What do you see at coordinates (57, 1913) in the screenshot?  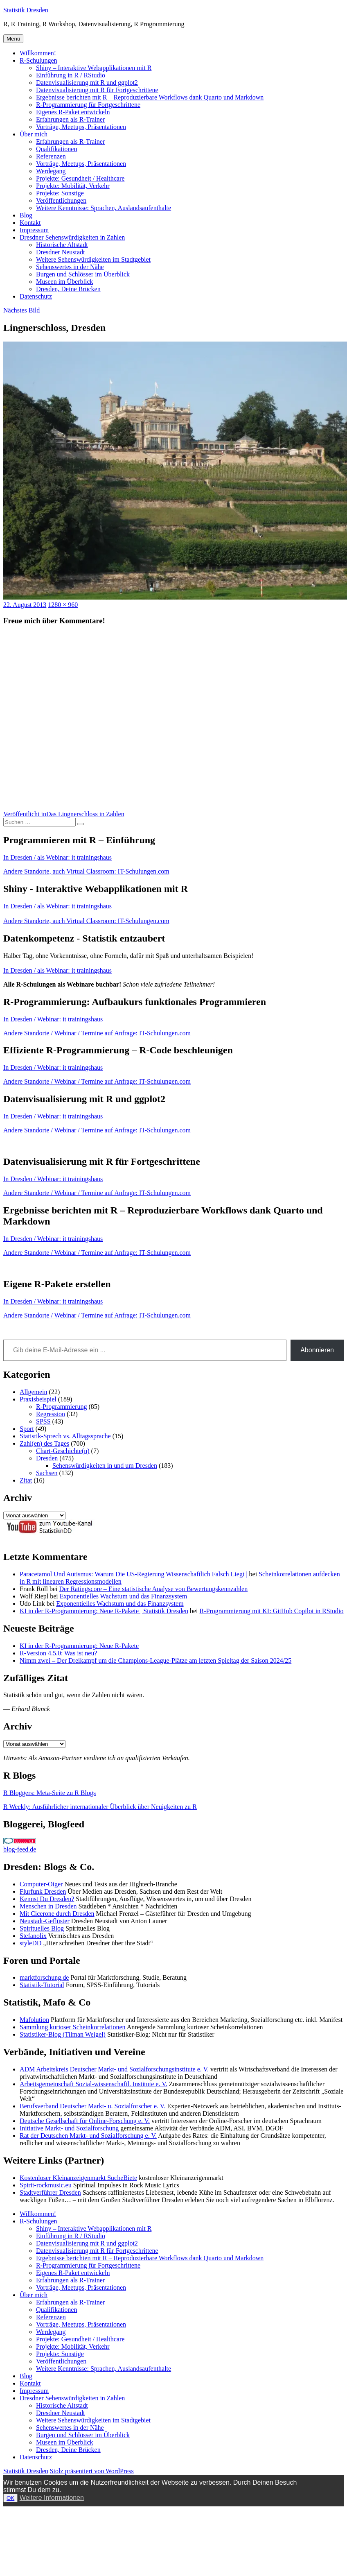 I see `Mit Cicerone durch Dresden` at bounding box center [57, 1913].